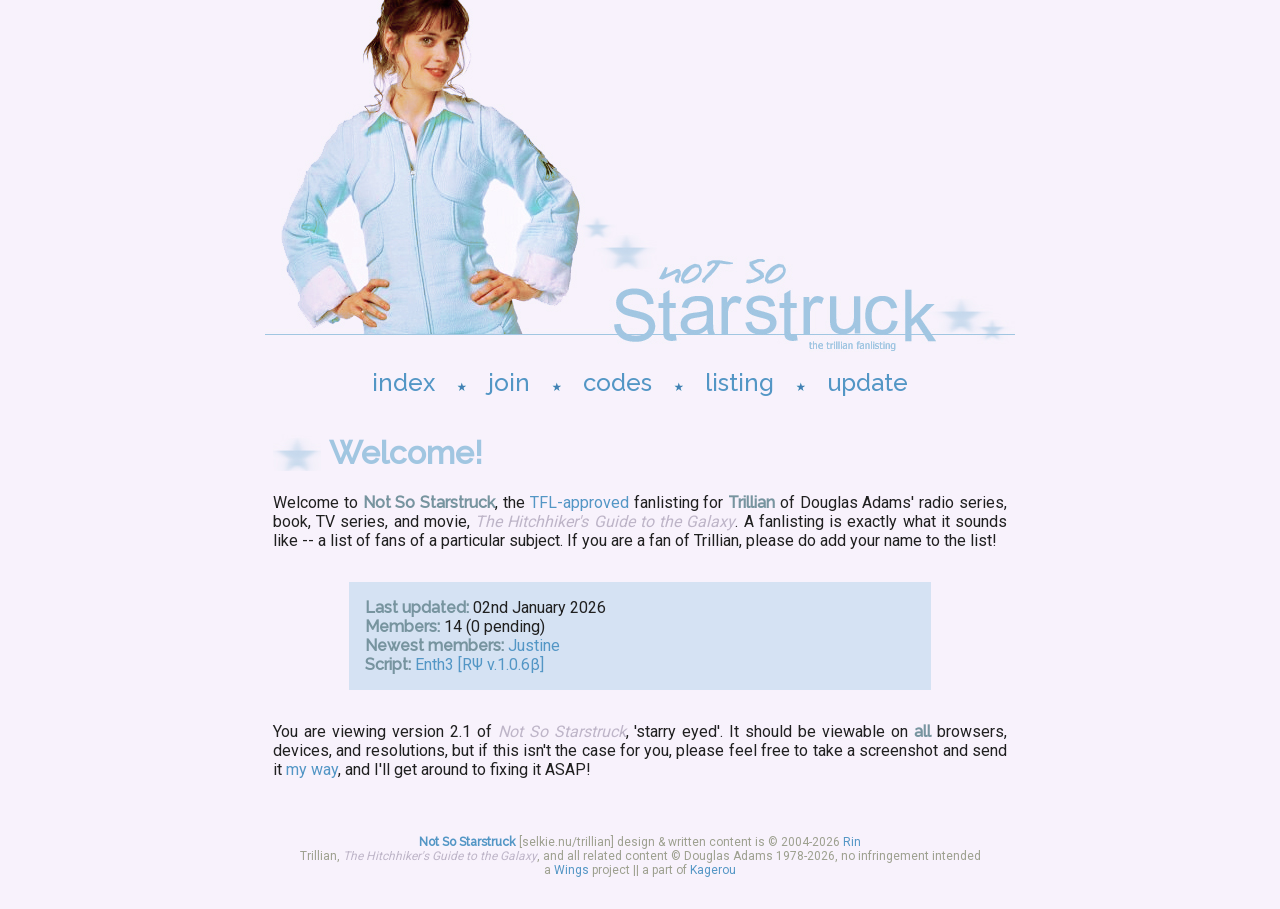 This screenshot has height=909, width=1280. I want to click on codes, so click(617, 382).